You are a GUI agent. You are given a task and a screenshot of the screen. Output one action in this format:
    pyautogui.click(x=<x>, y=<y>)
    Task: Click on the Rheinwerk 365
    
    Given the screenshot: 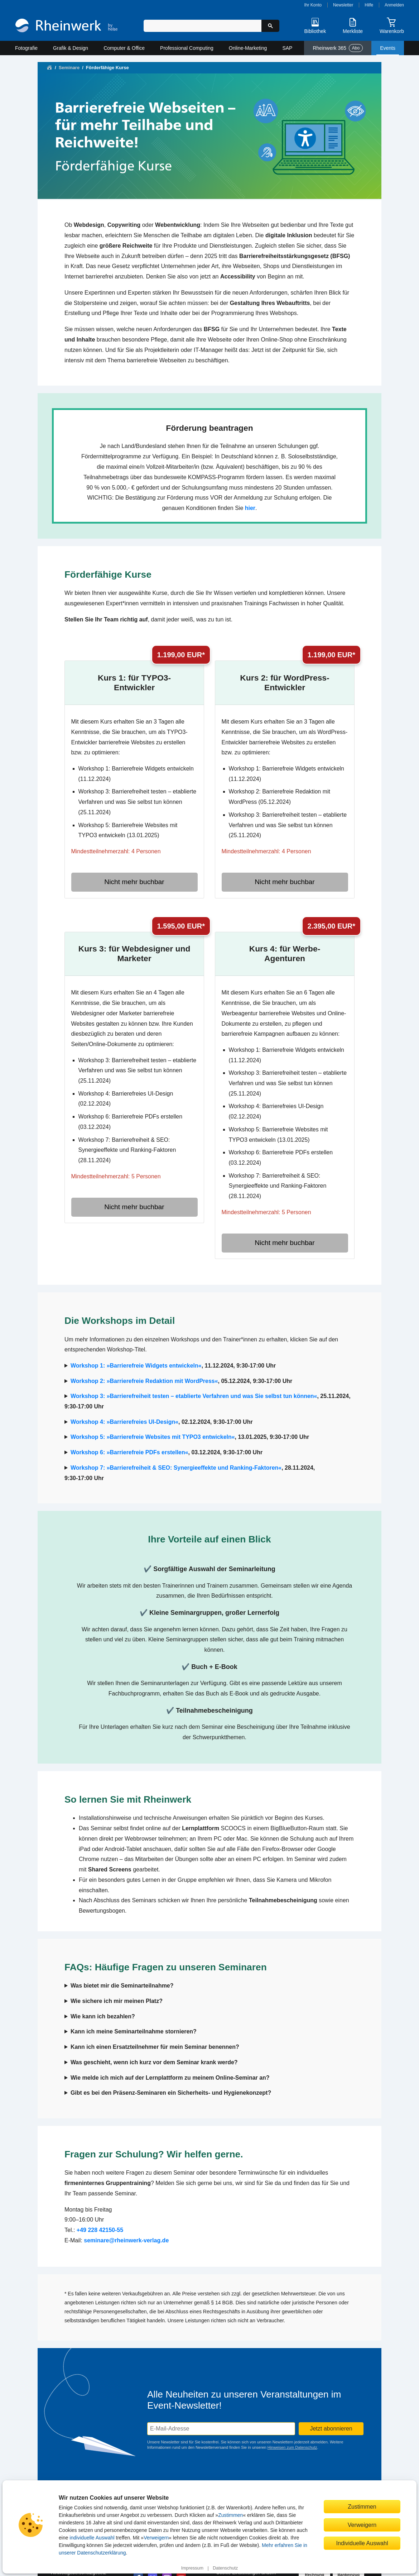 What is the action you would take?
    pyautogui.click(x=338, y=48)
    